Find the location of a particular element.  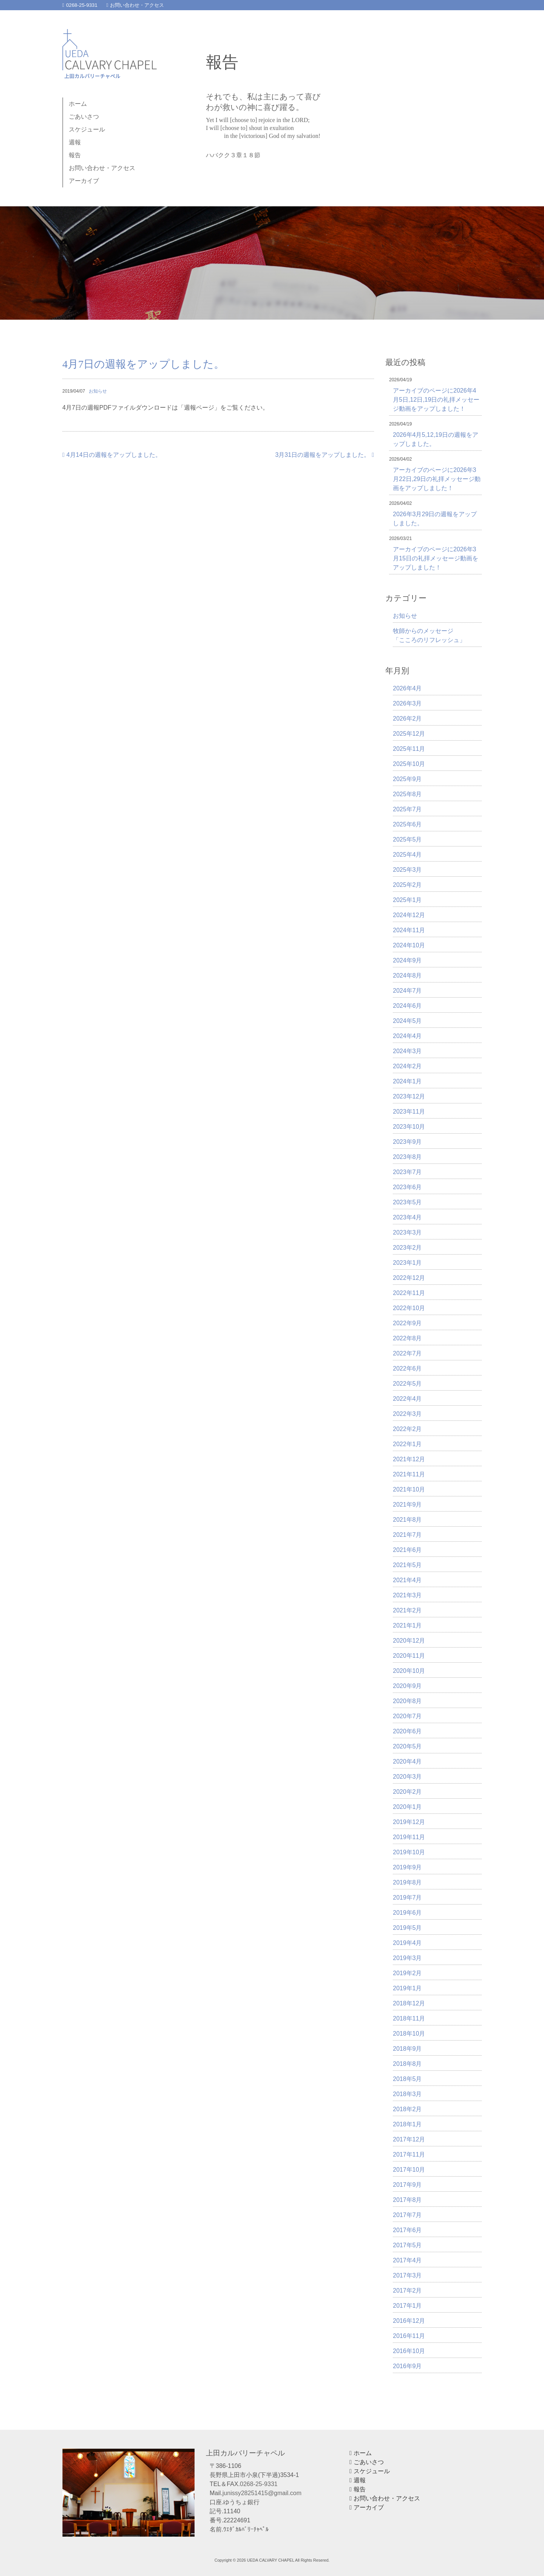

2019年3月 is located at coordinates (407, 1958).